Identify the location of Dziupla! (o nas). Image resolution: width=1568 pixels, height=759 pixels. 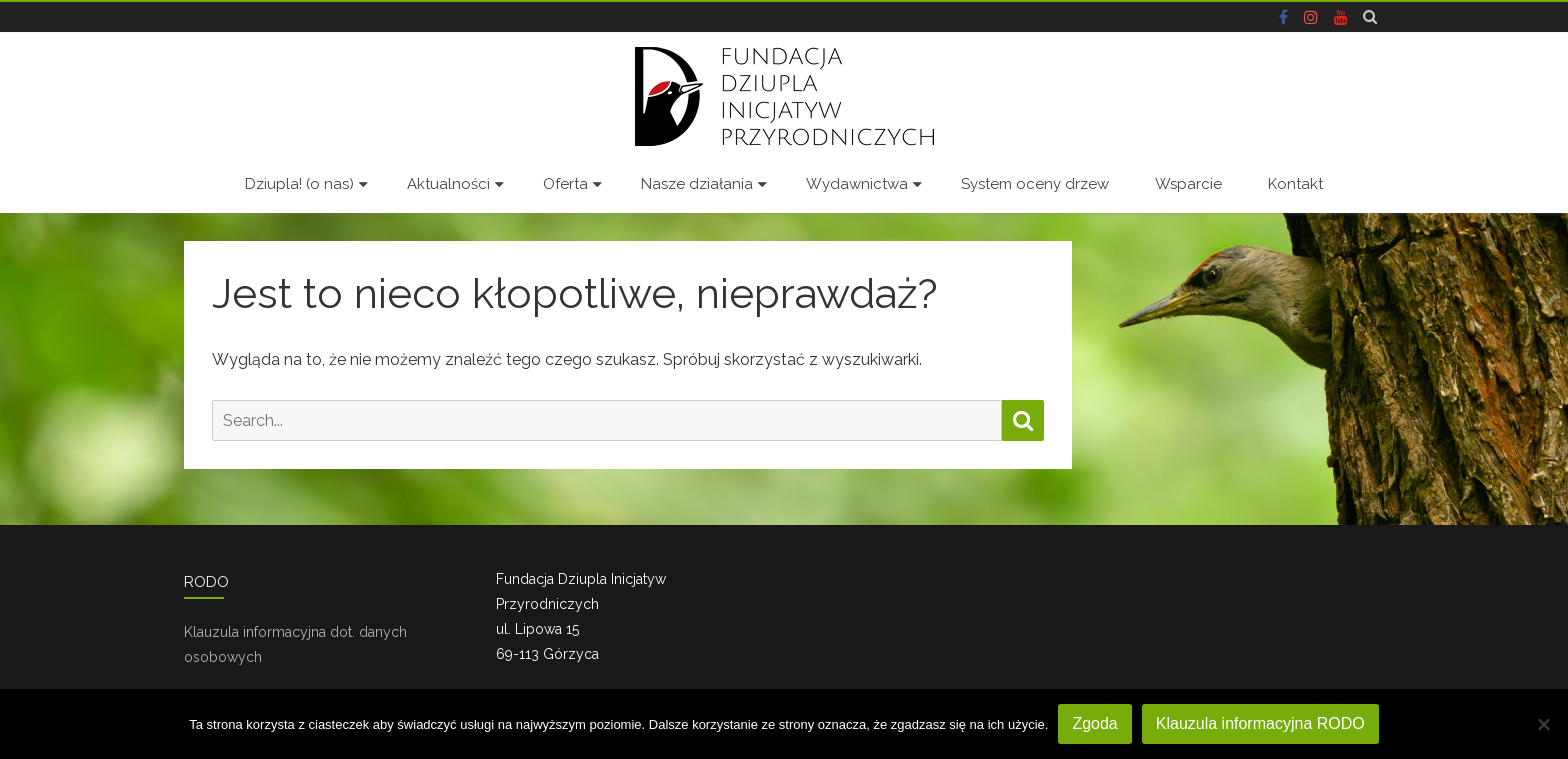
(299, 184).